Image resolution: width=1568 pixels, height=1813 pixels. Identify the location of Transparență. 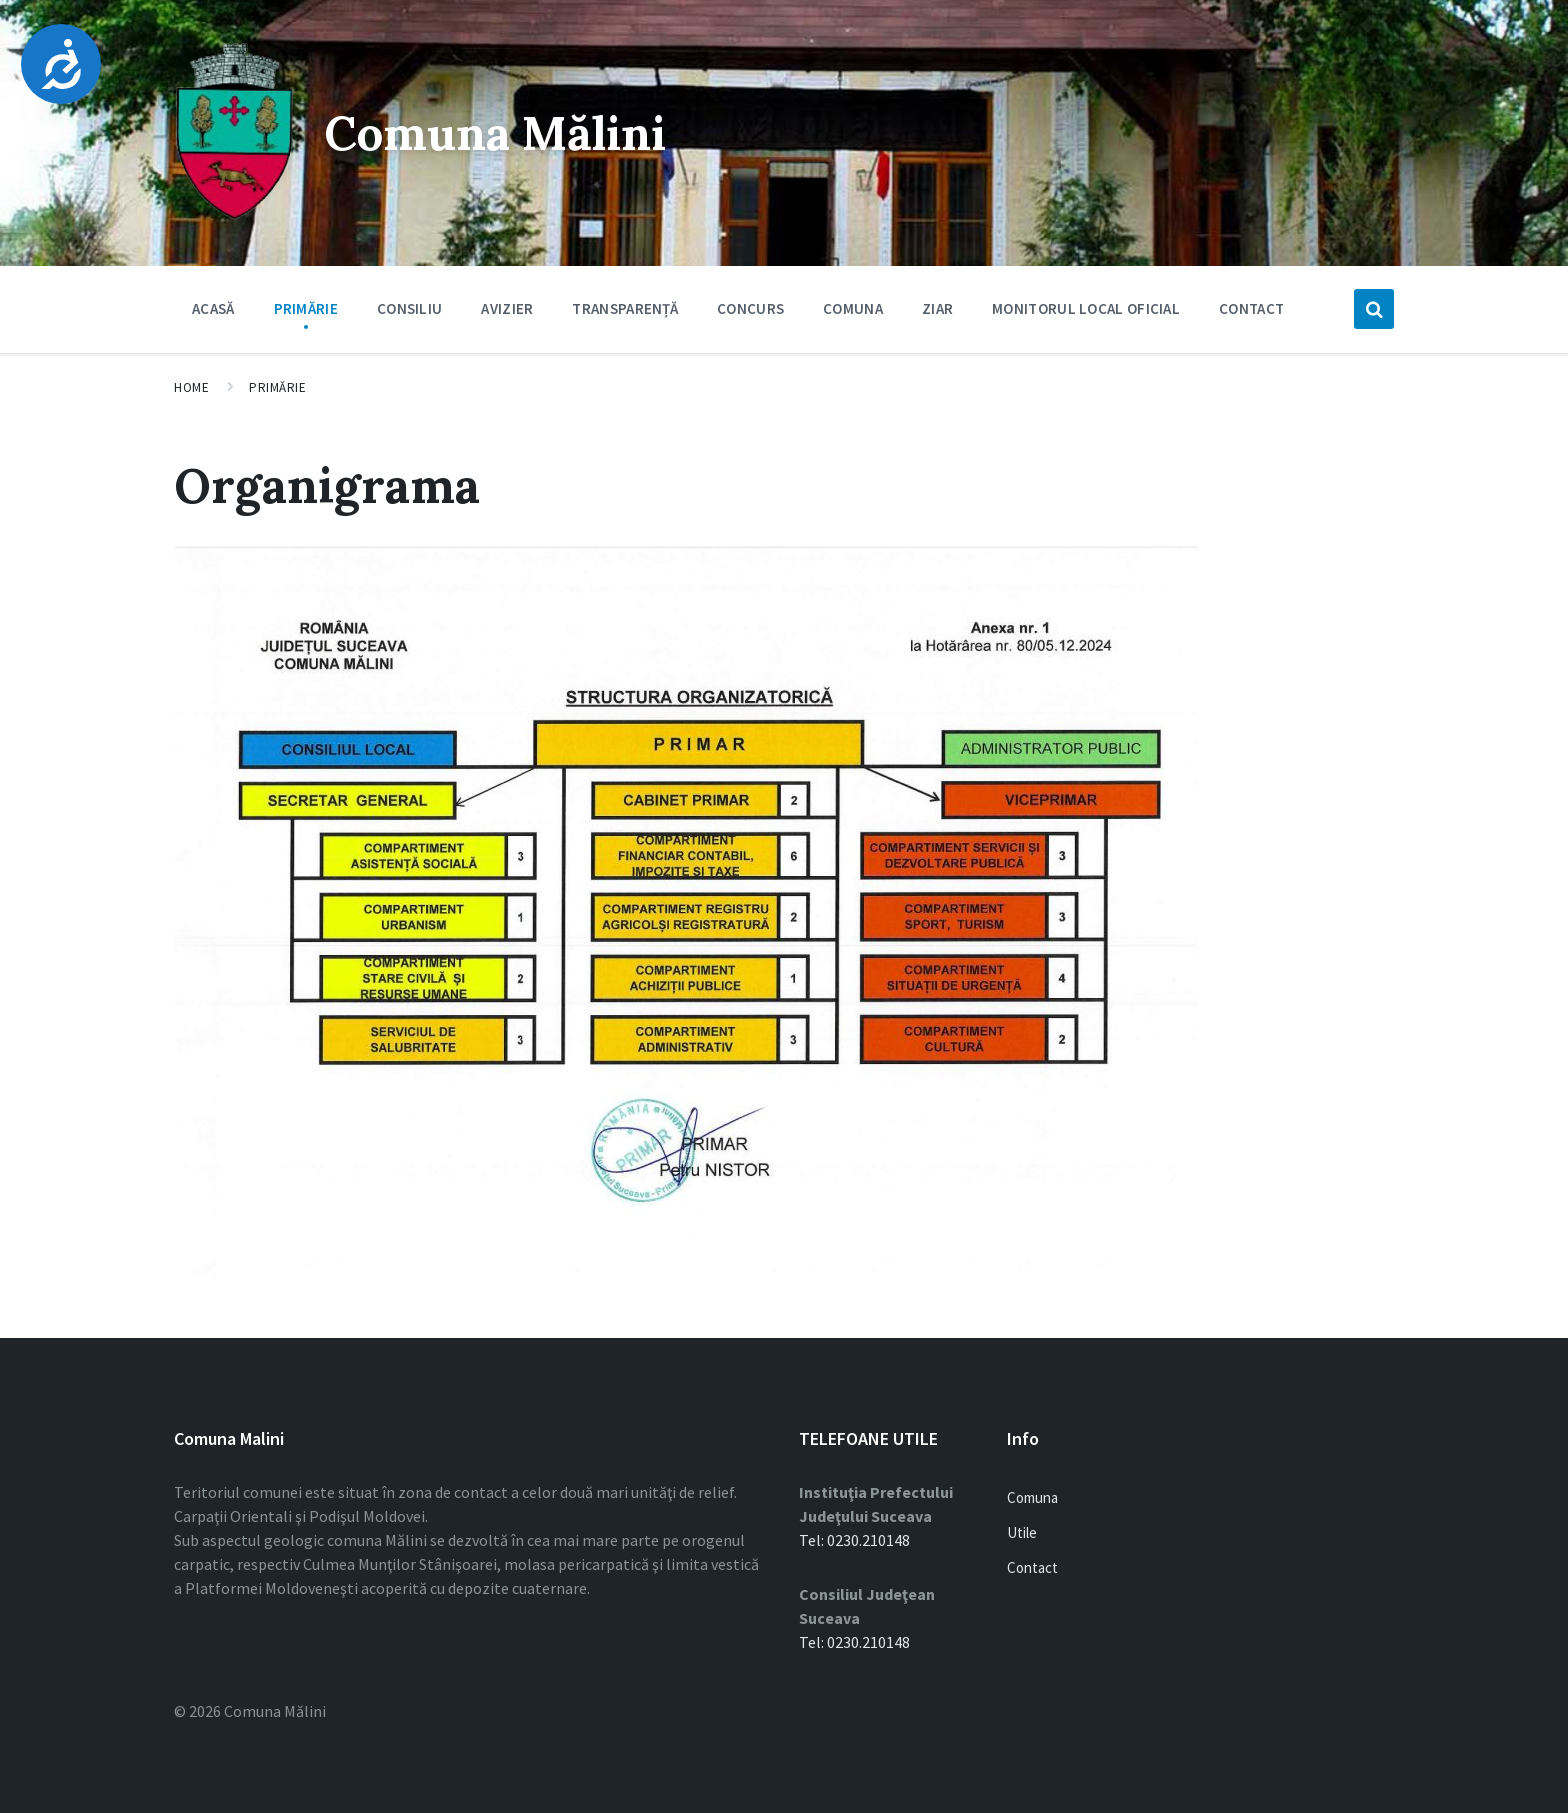
(625, 308).